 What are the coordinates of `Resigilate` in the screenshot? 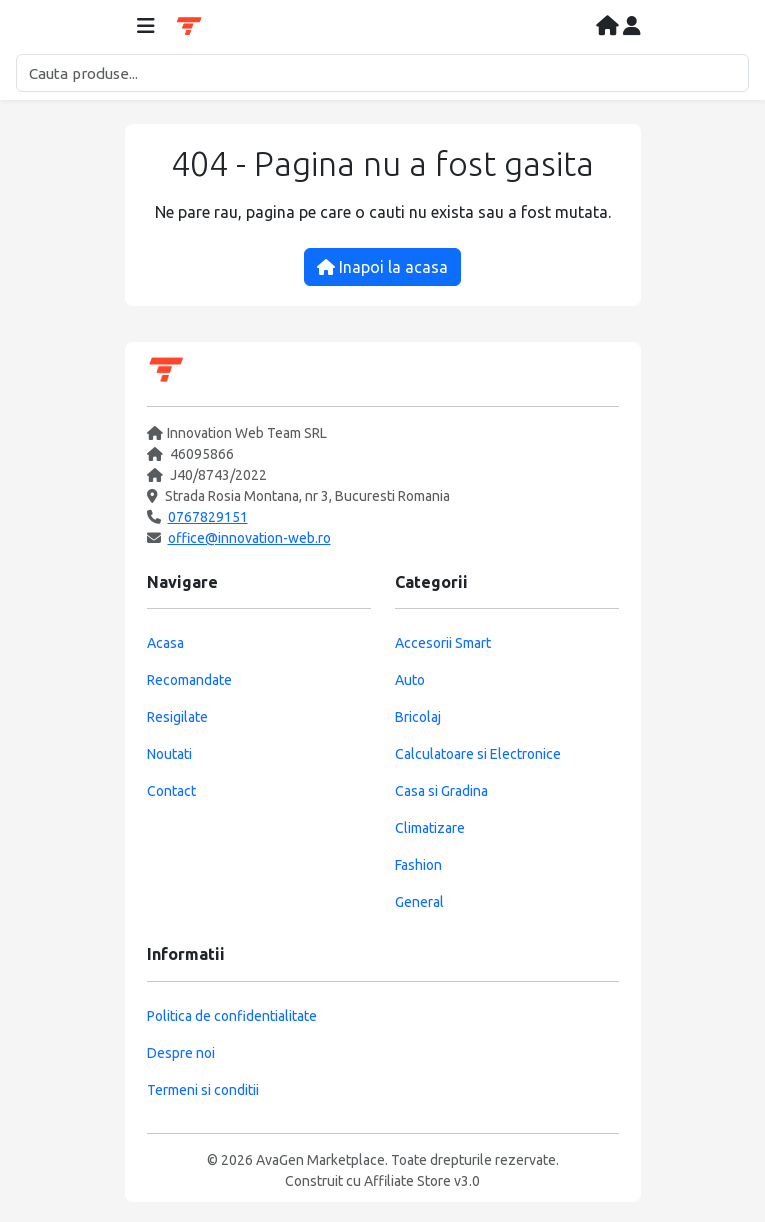 It's located at (177, 717).